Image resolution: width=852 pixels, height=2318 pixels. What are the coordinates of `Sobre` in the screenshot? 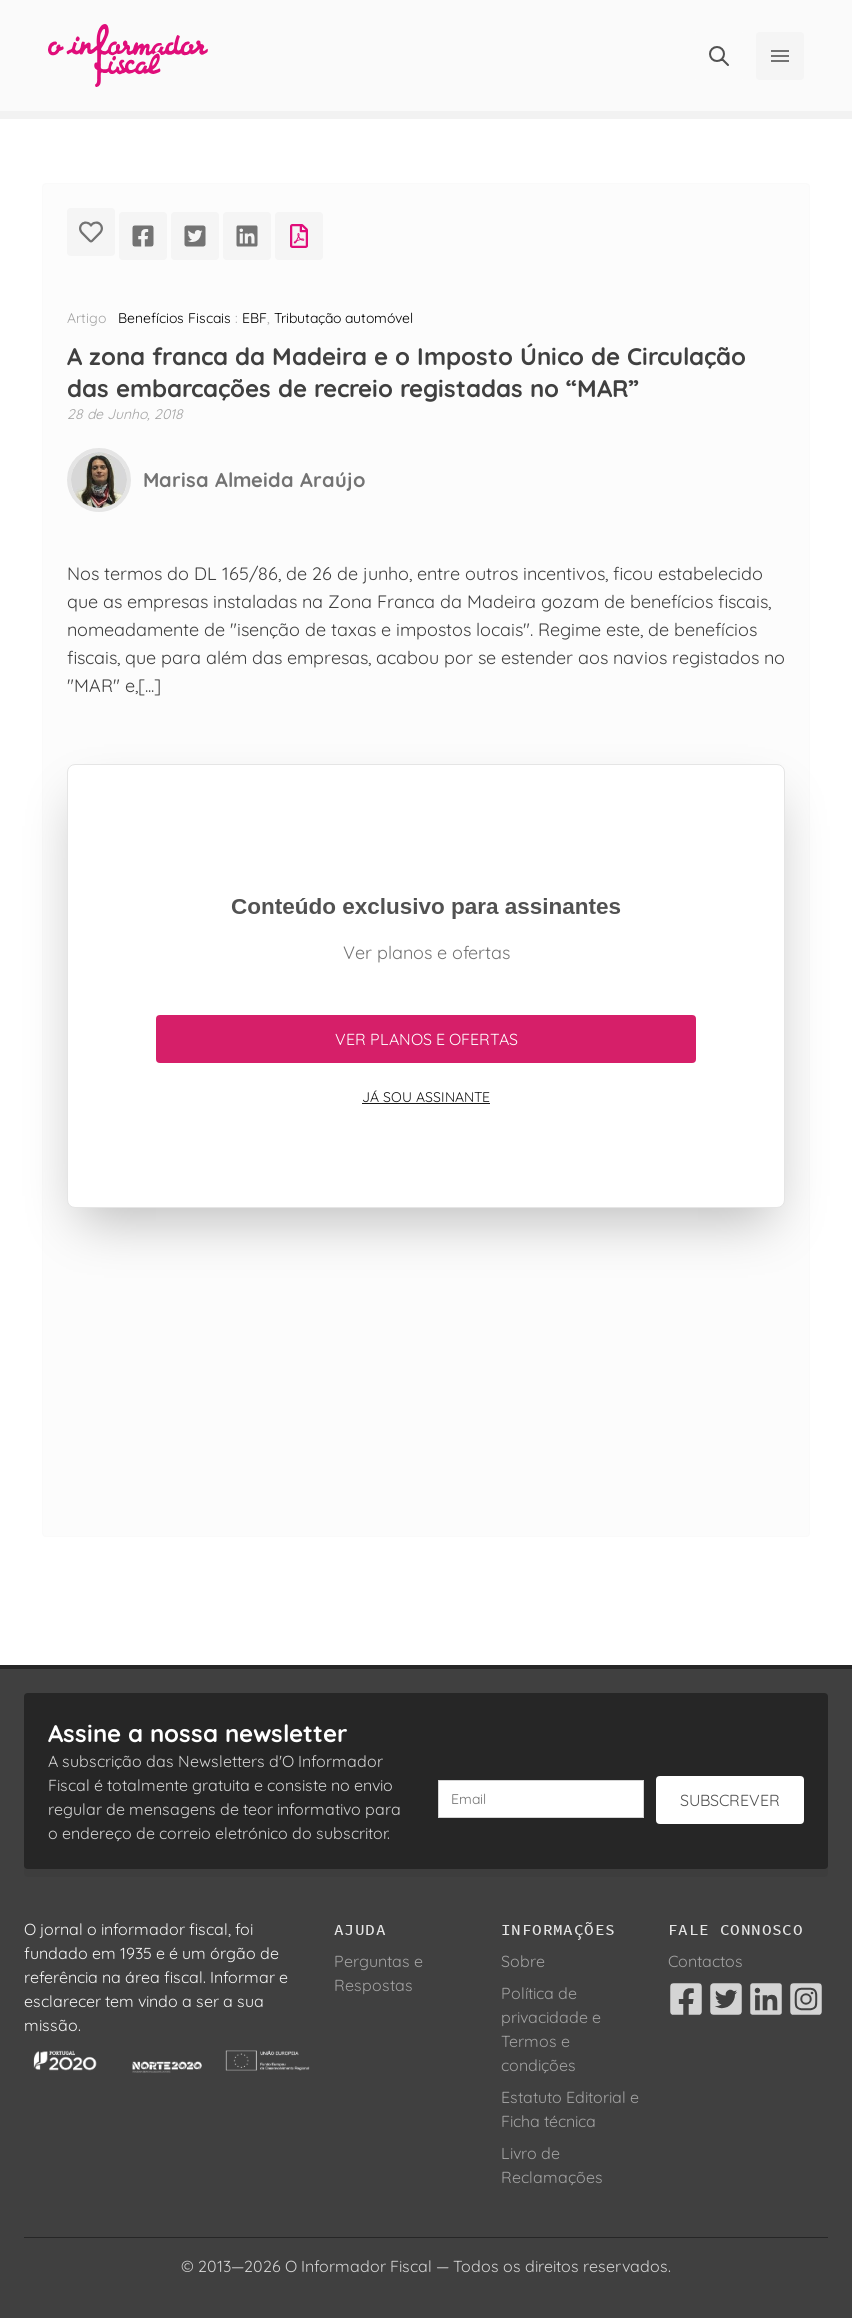 It's located at (523, 1961).